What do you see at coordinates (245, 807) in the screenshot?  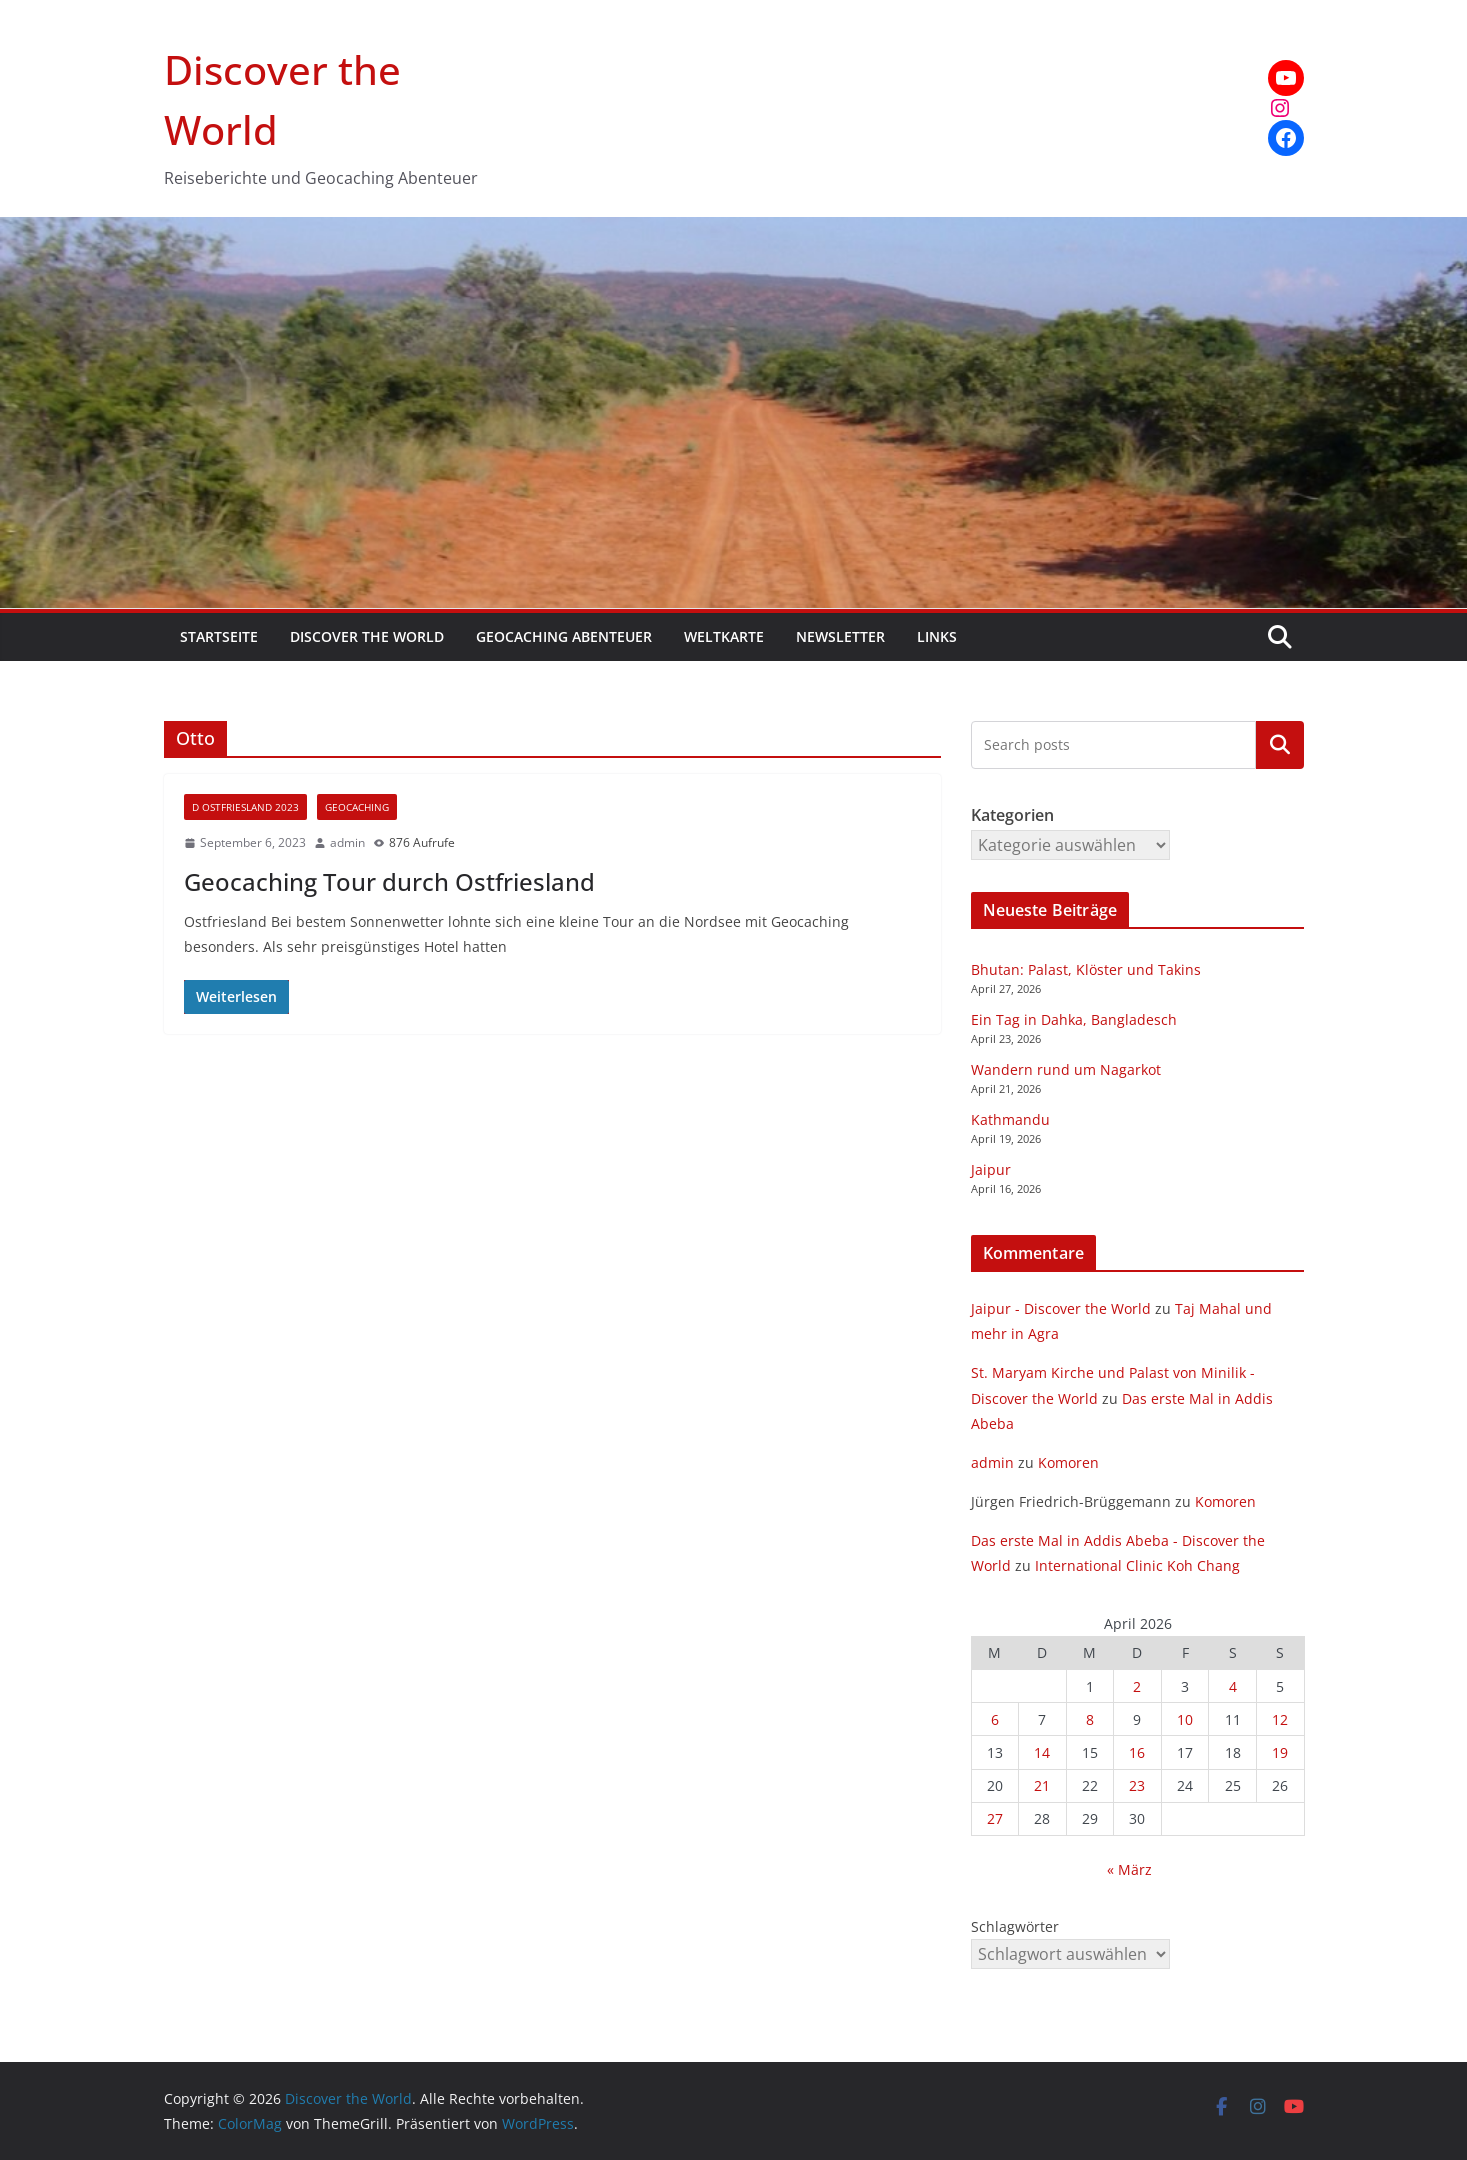 I see `D Ostfriesland 2023` at bounding box center [245, 807].